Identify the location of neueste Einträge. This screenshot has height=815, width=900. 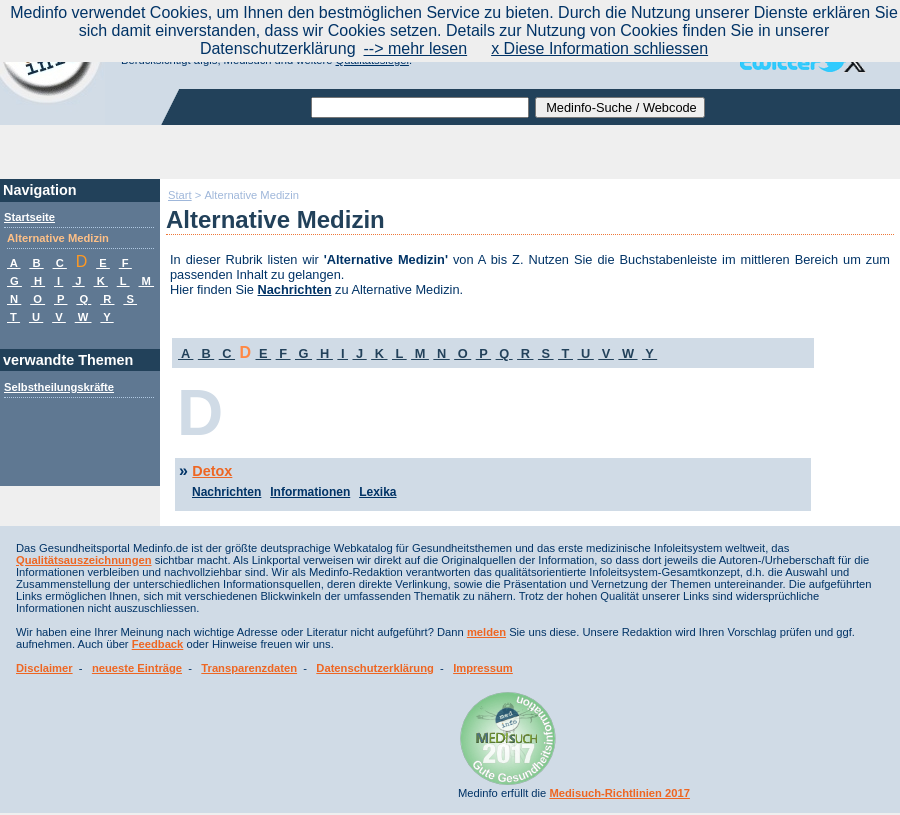
(137, 668).